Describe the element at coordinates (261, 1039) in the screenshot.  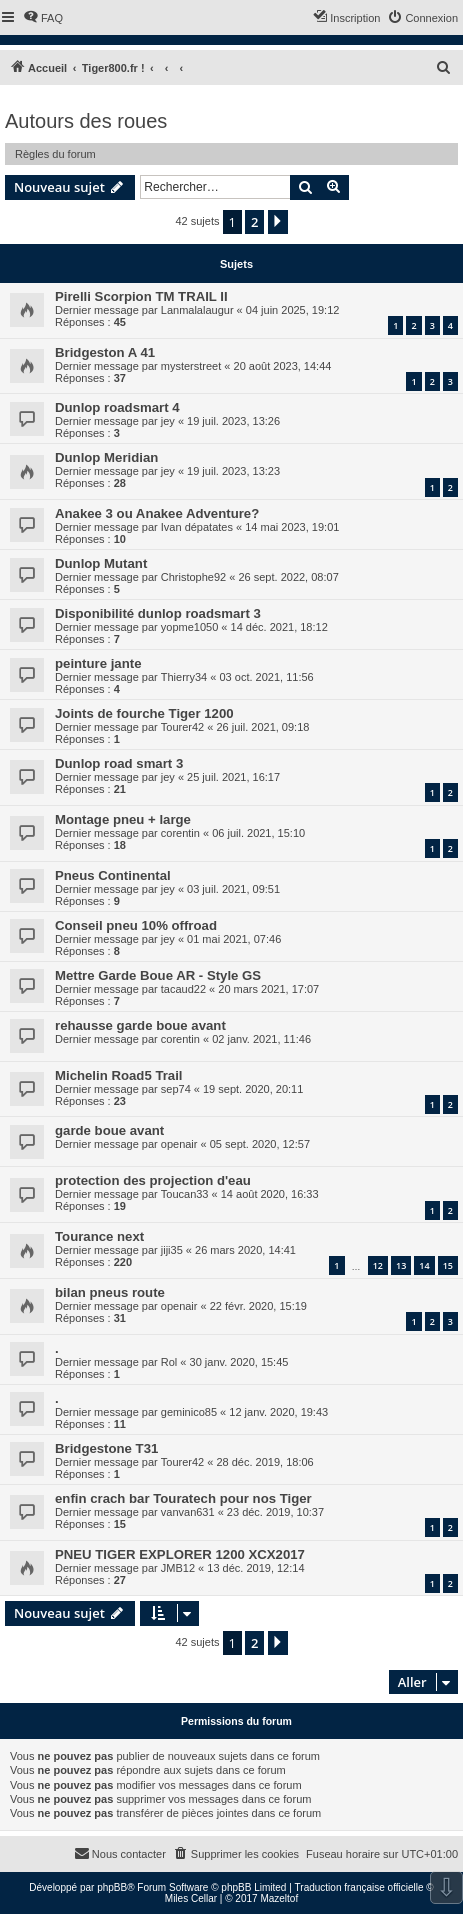
I see `02 janv. 2021, 11:46` at that location.